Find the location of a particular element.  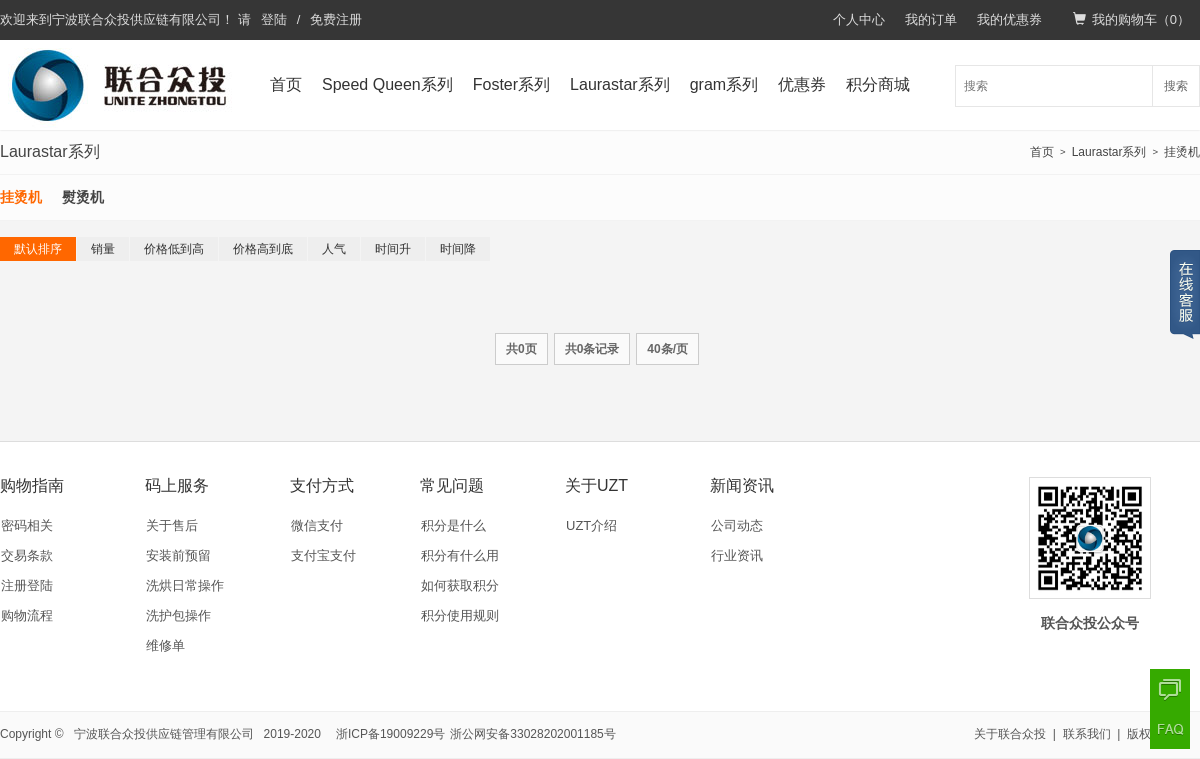

积分使用规则 is located at coordinates (460, 615).